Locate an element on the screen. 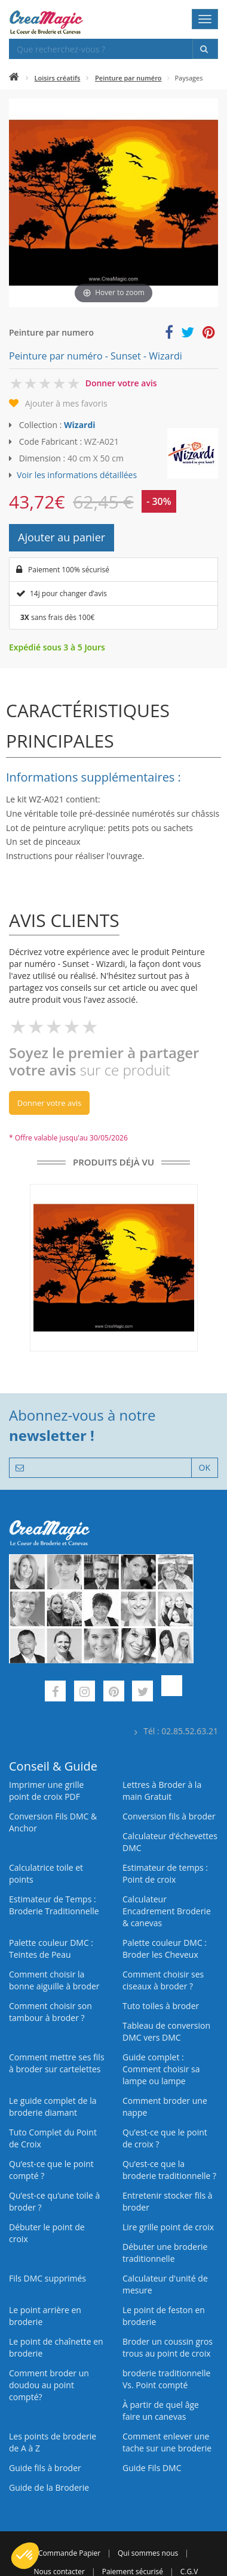 This screenshot has height=2576, width=227. Palette couleur DMC : Teintes de Peau is located at coordinates (51, 1948).